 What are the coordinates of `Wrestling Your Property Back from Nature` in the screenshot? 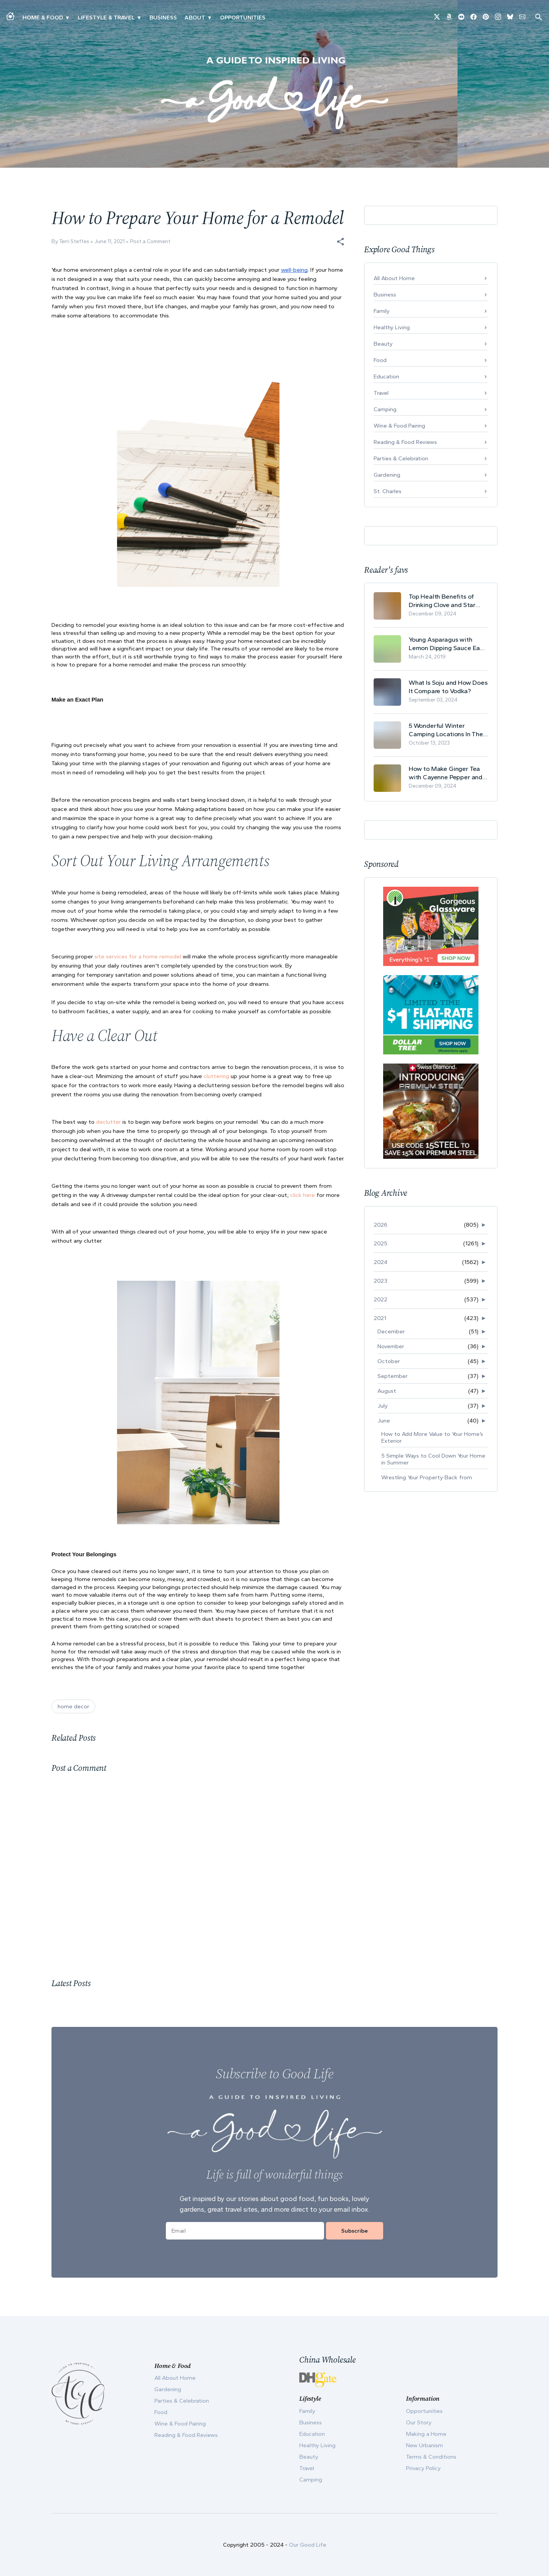 It's located at (426, 1481).